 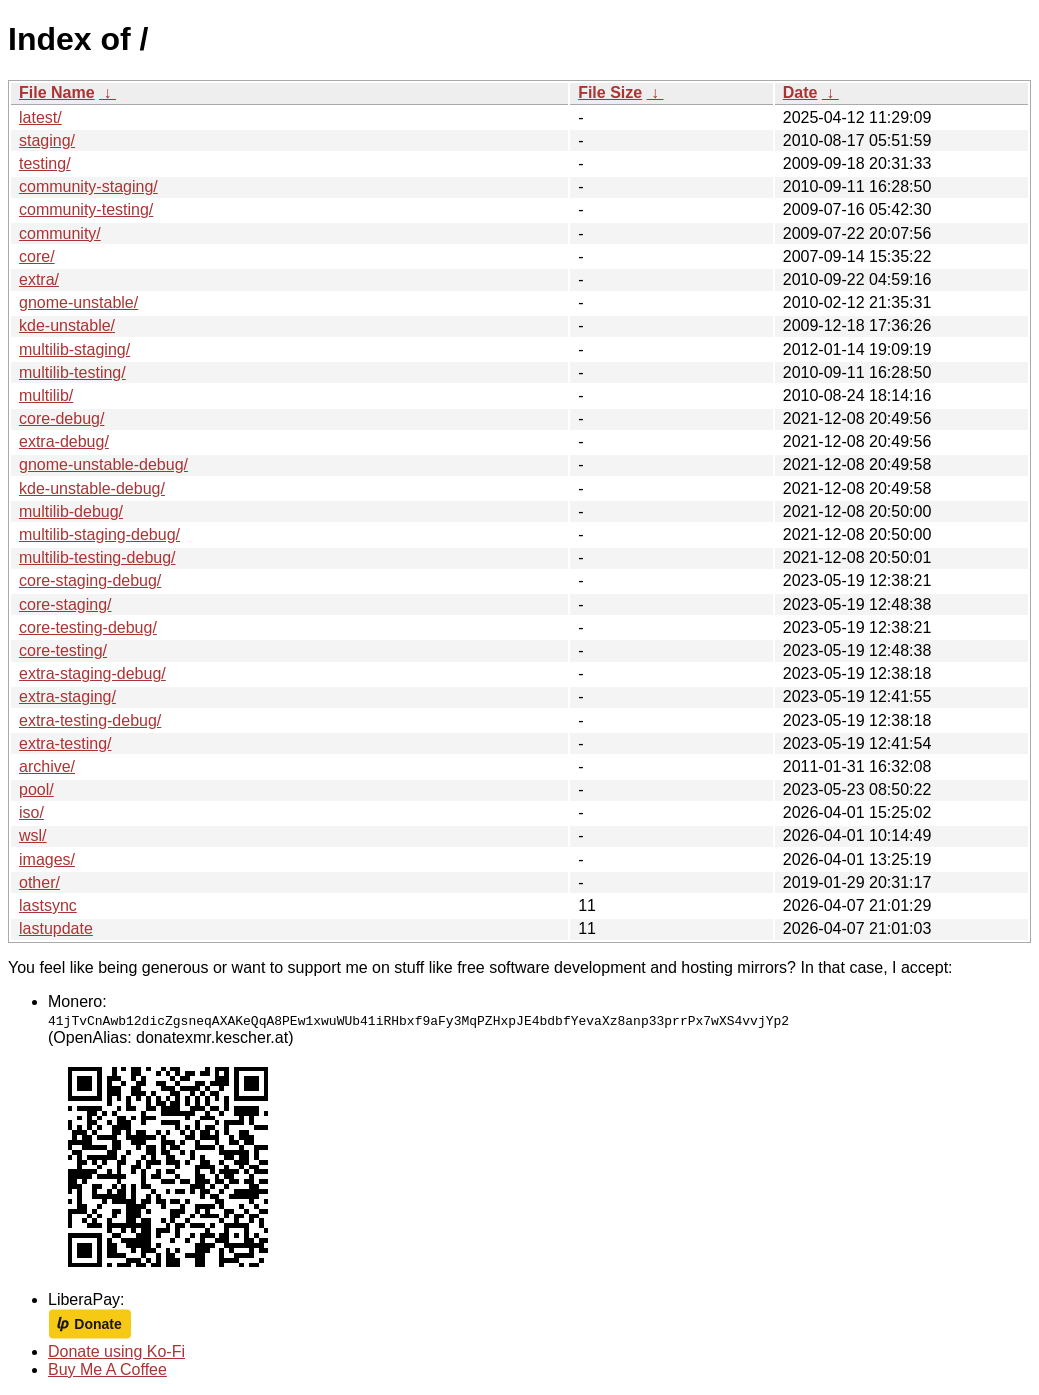 What do you see at coordinates (47, 140) in the screenshot?
I see `staging/` at bounding box center [47, 140].